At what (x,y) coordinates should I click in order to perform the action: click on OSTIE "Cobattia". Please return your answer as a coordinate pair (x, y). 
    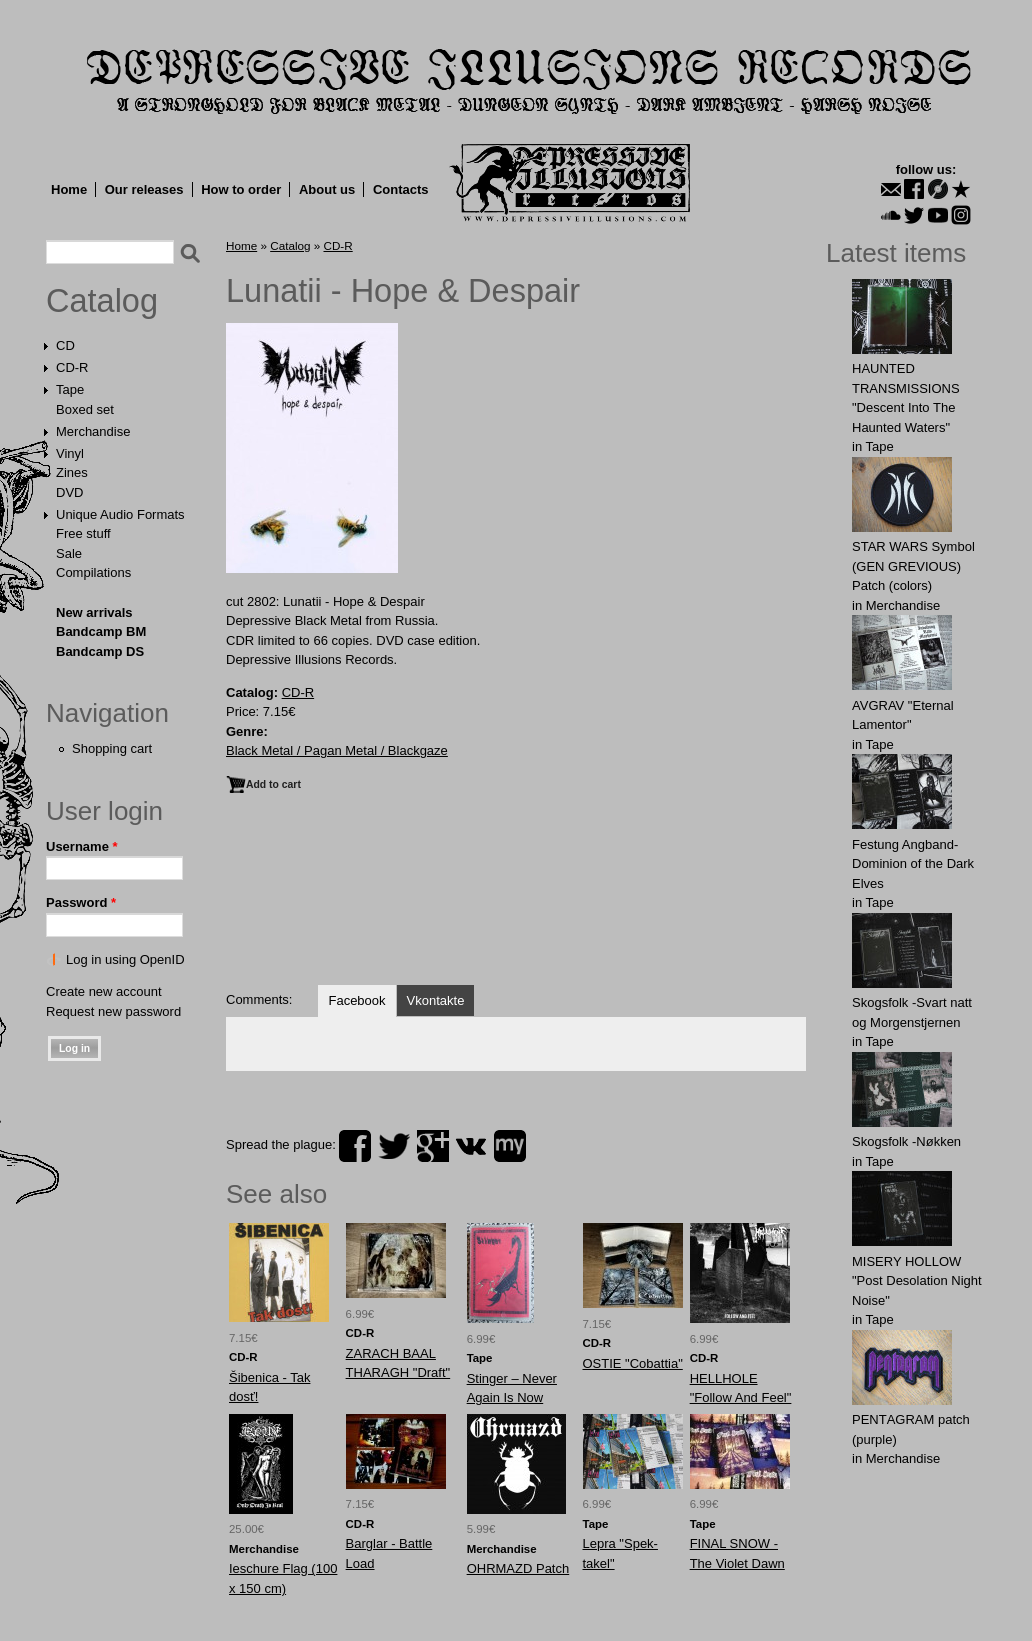
    Looking at the image, I should click on (633, 1363).